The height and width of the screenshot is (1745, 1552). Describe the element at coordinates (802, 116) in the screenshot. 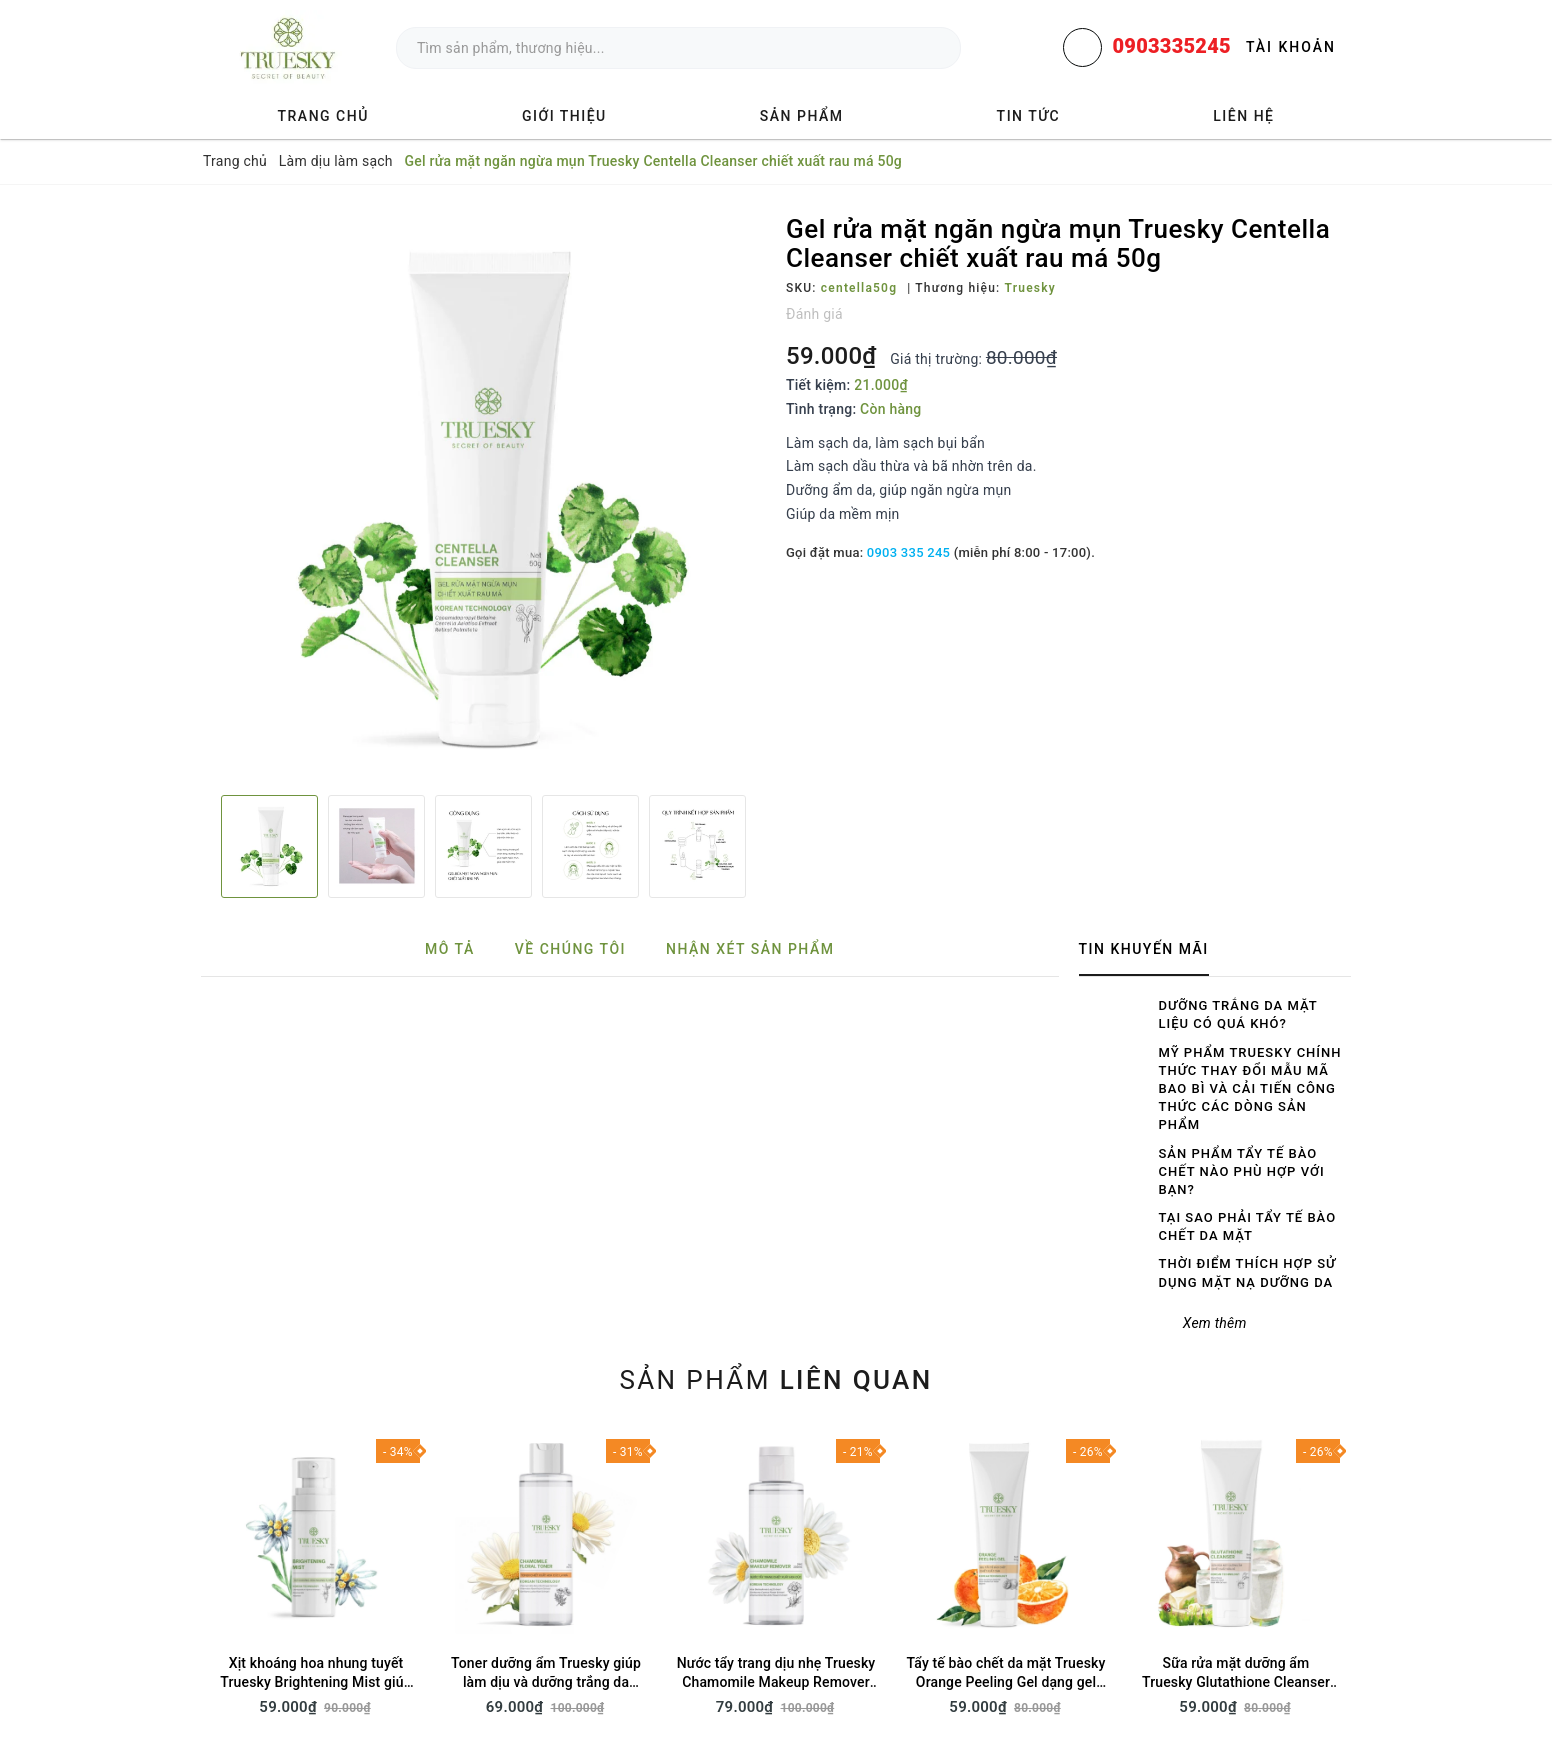

I see `Sản phẩm` at that location.